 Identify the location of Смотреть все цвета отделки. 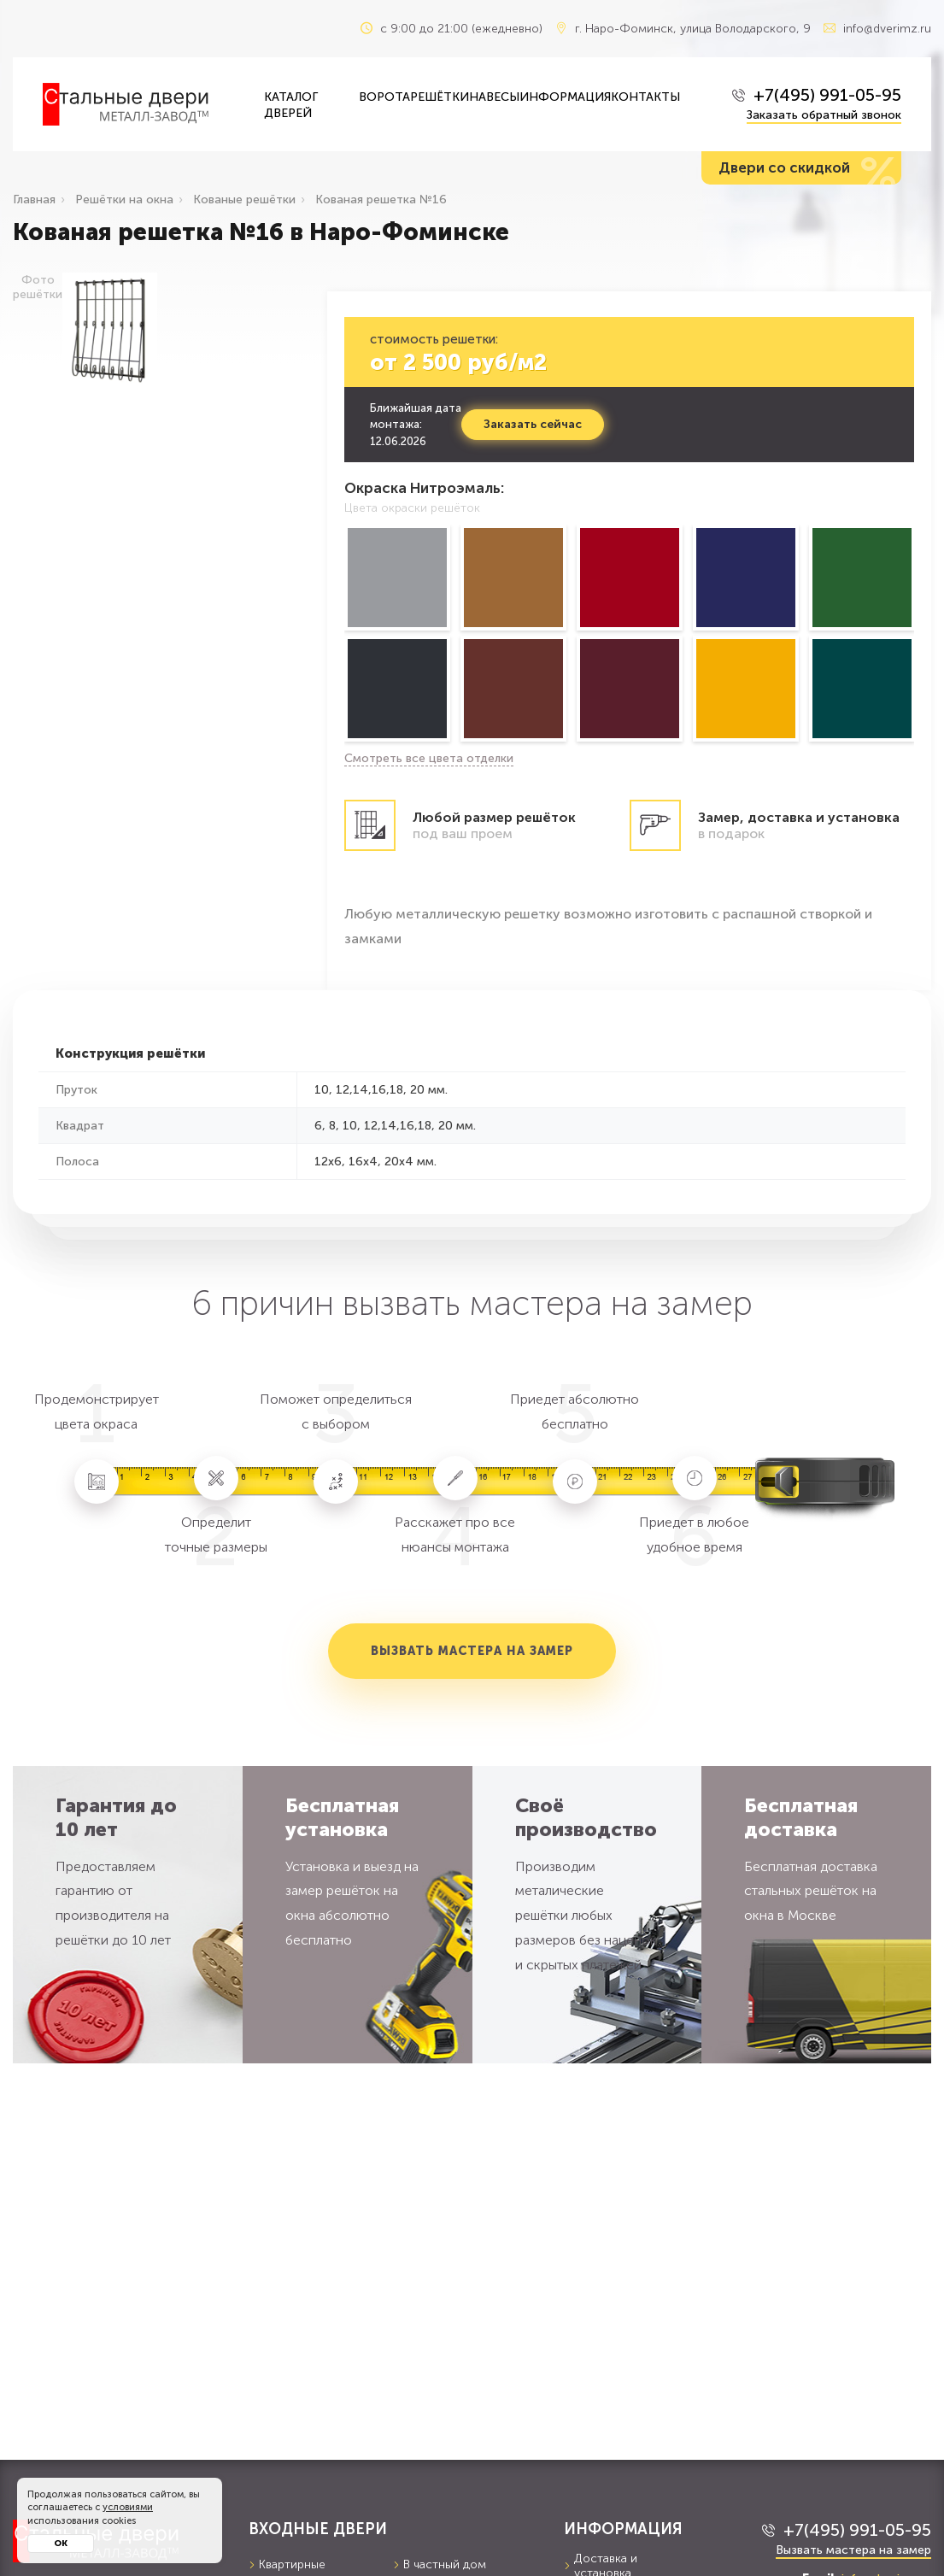
(428, 758).